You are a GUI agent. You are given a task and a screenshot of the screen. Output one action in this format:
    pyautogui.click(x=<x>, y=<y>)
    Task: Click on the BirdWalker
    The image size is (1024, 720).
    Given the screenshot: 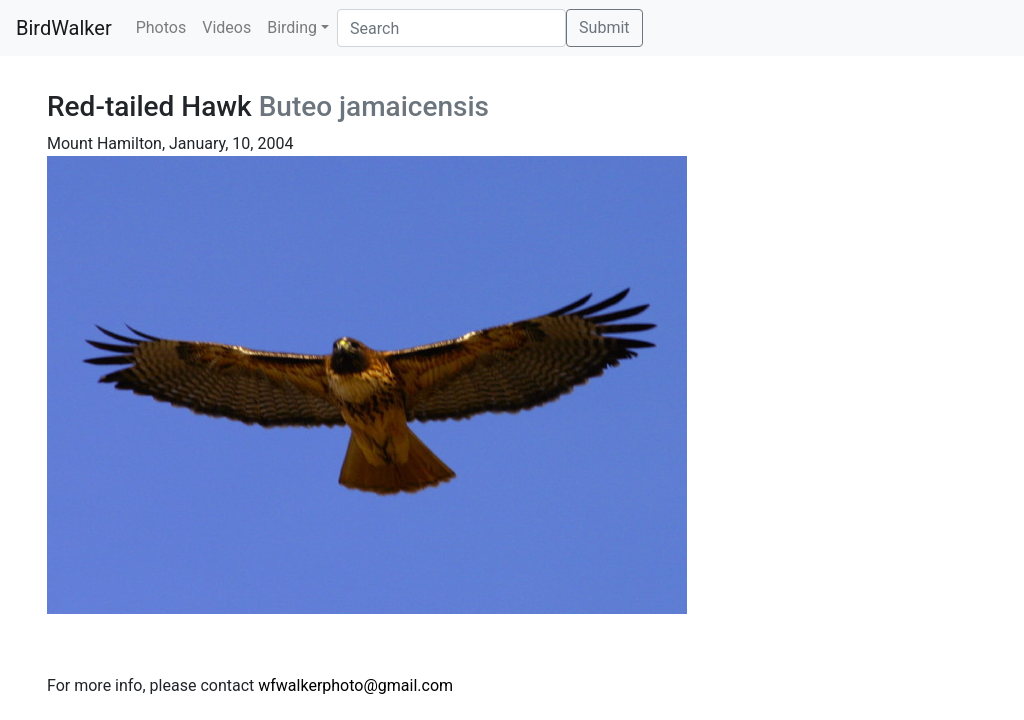 What is the action you would take?
    pyautogui.click(x=64, y=28)
    